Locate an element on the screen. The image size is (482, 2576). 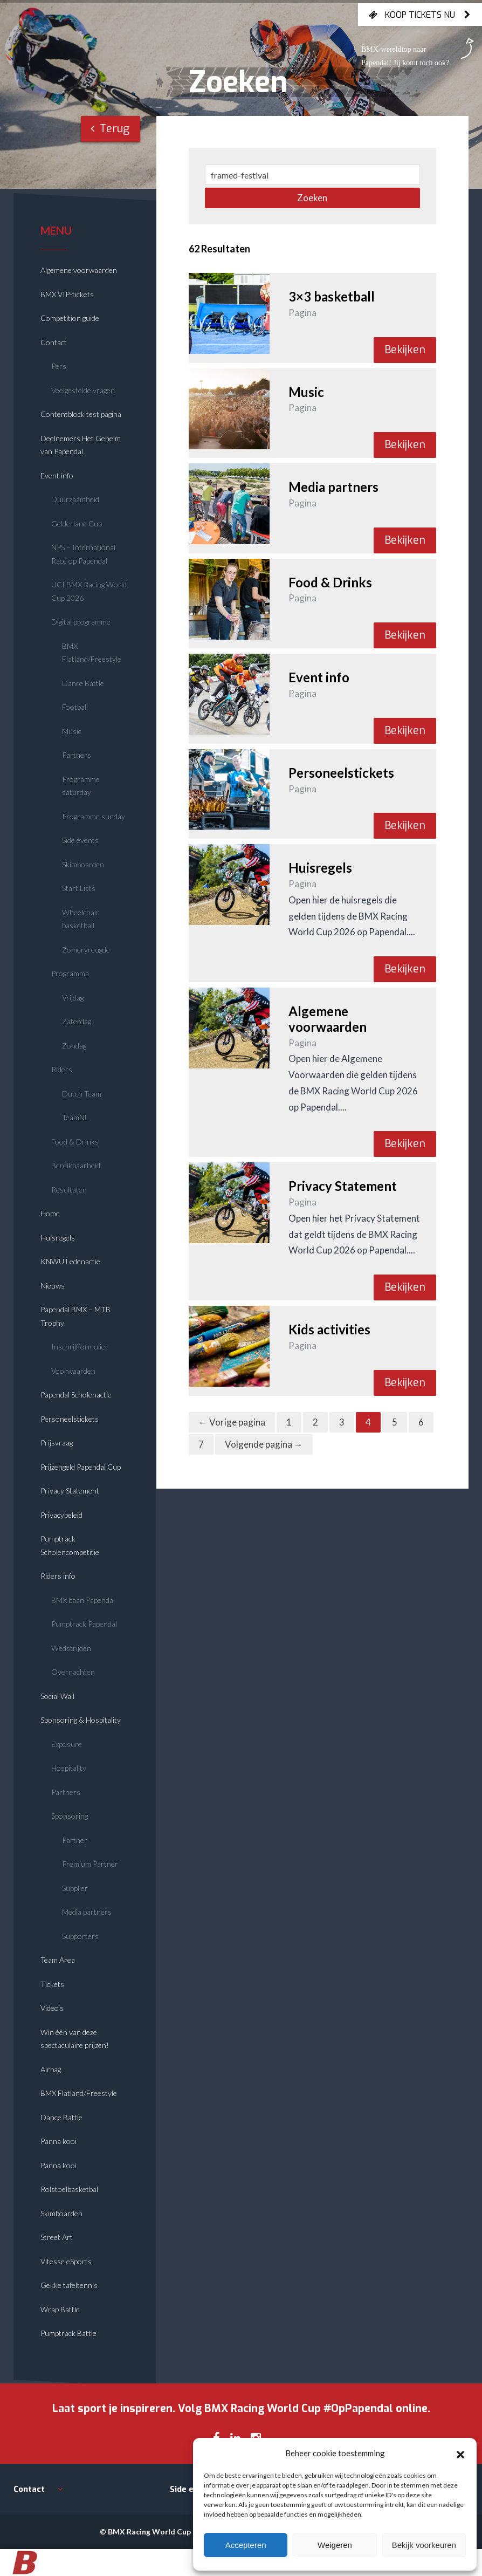
Exposure is located at coordinates (66, 1744).